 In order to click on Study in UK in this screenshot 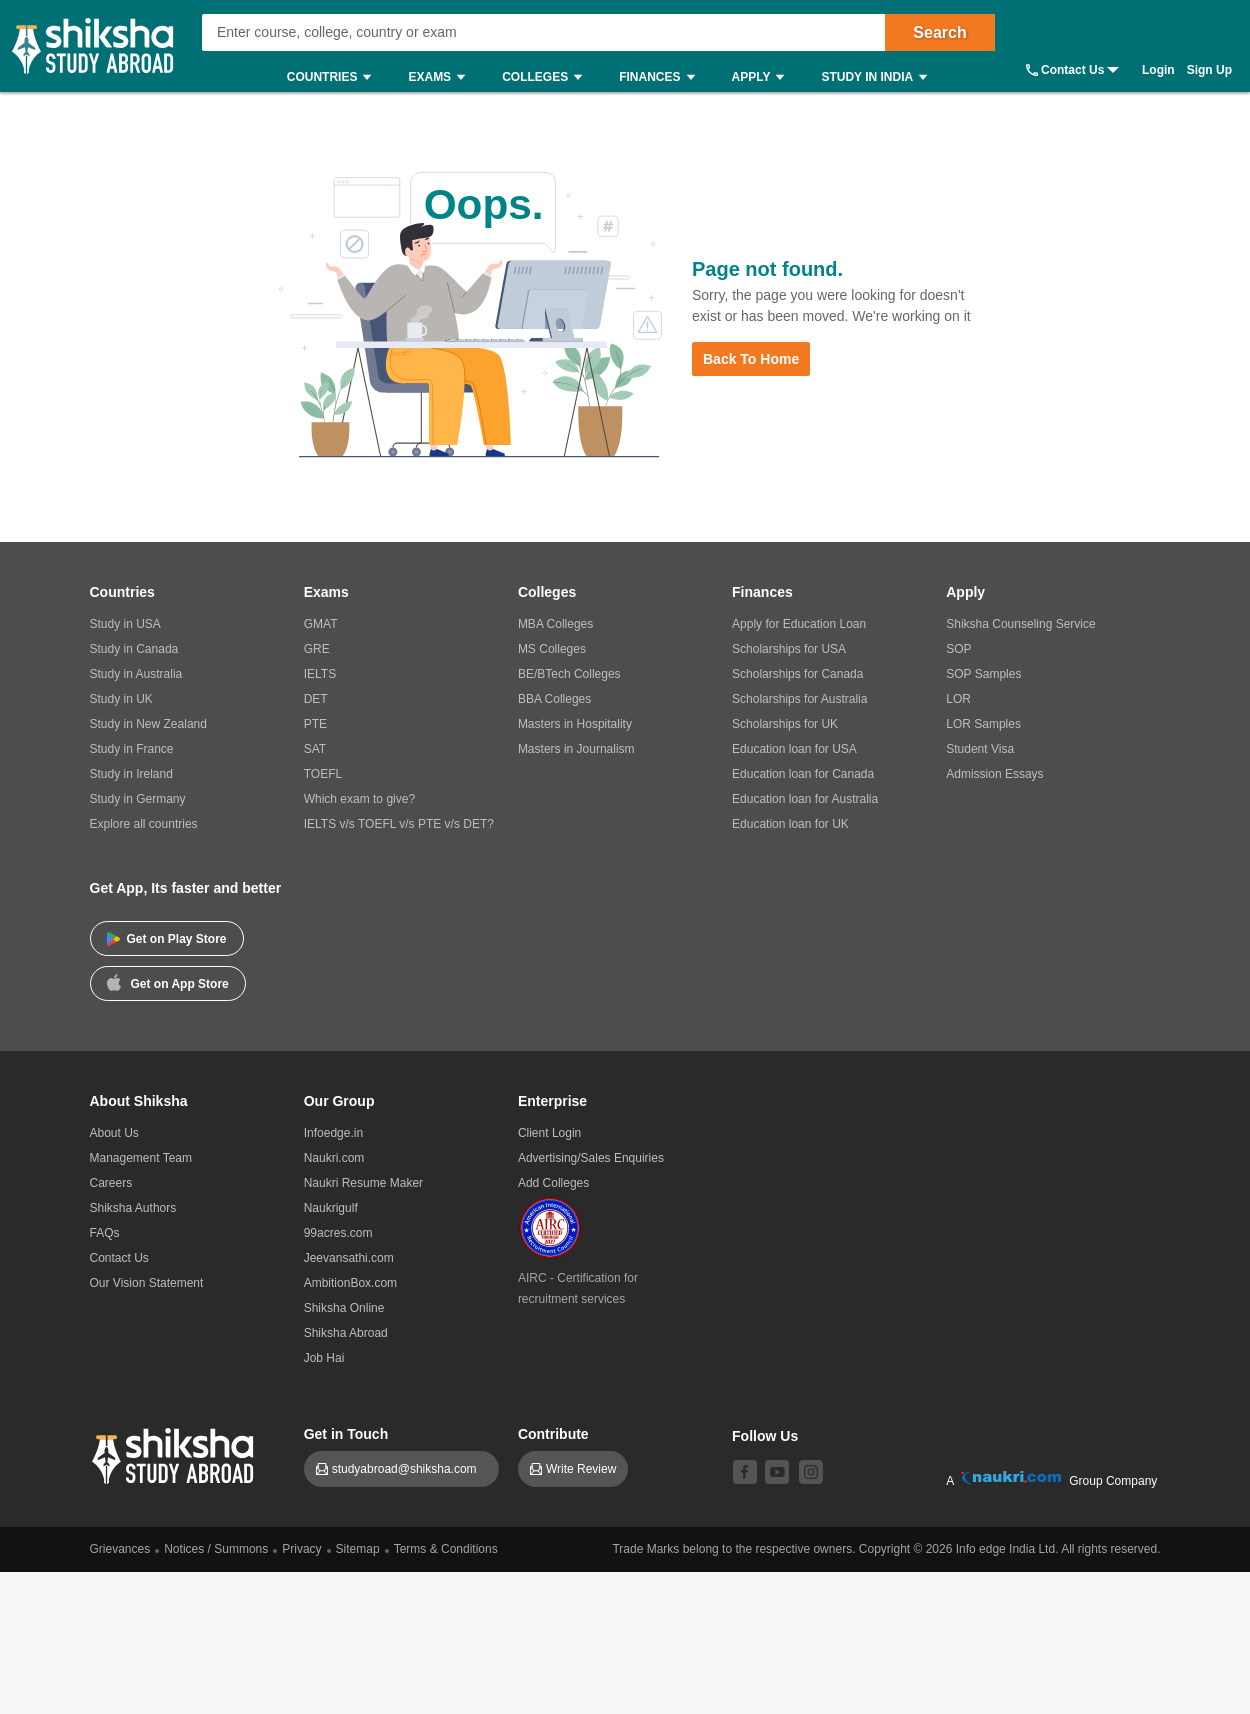, I will do `click(121, 699)`.